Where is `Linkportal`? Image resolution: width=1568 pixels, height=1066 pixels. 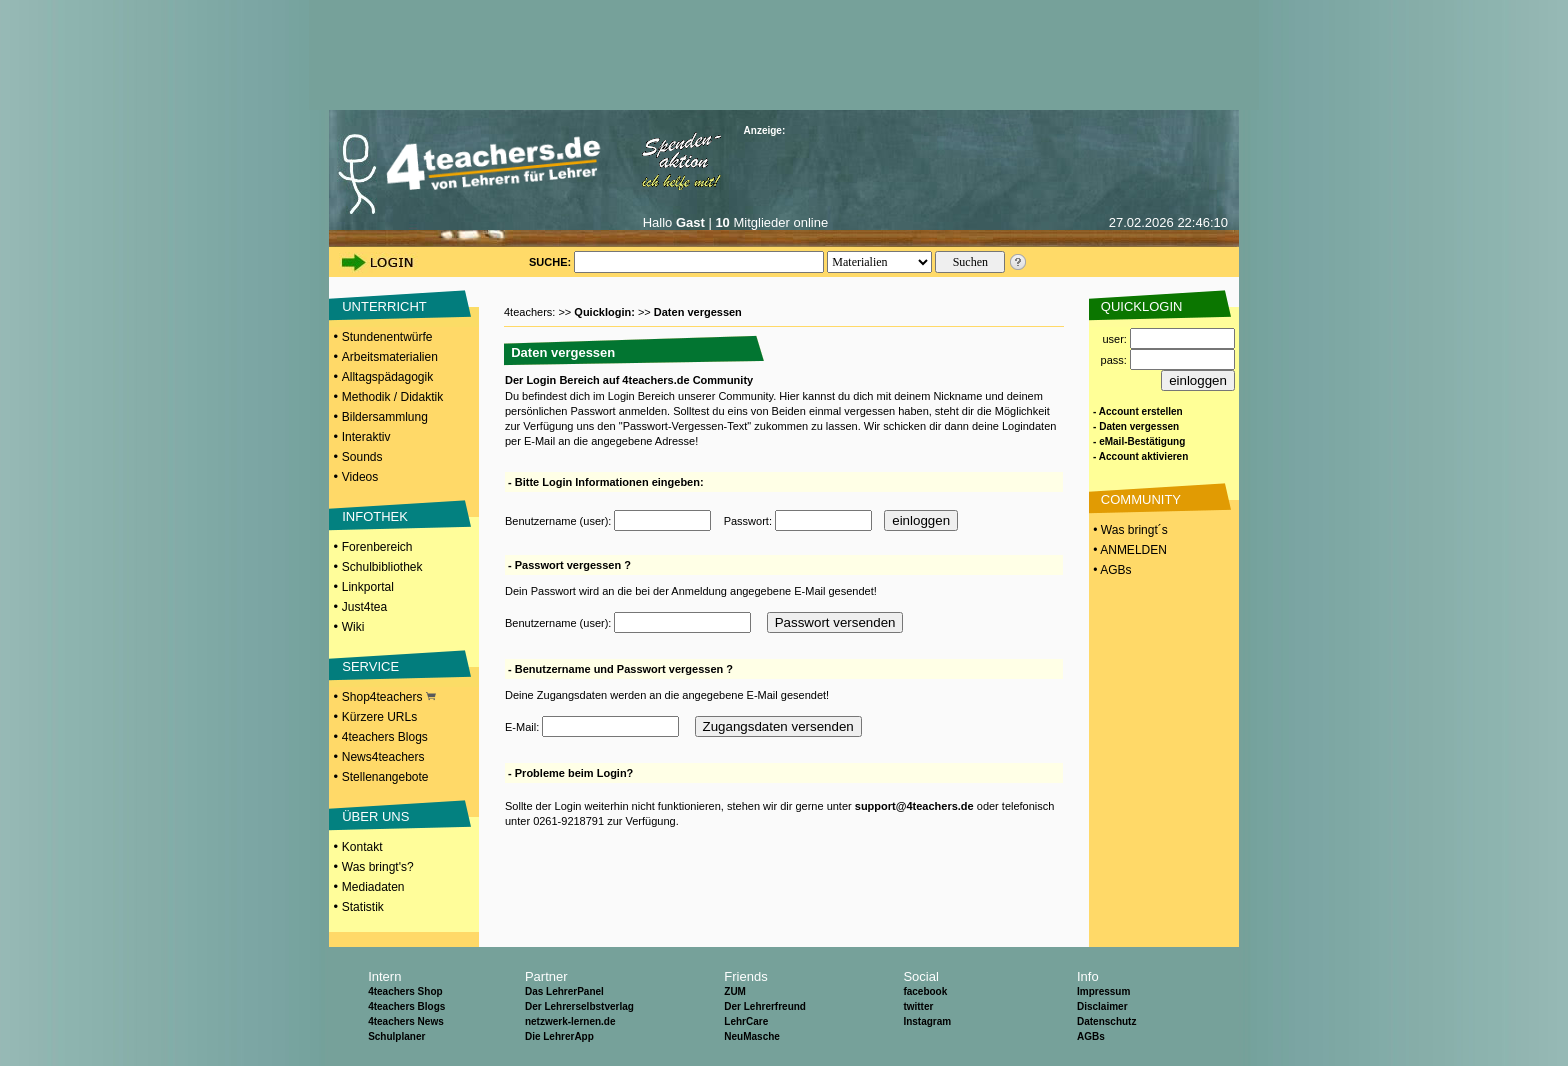 Linkportal is located at coordinates (368, 587).